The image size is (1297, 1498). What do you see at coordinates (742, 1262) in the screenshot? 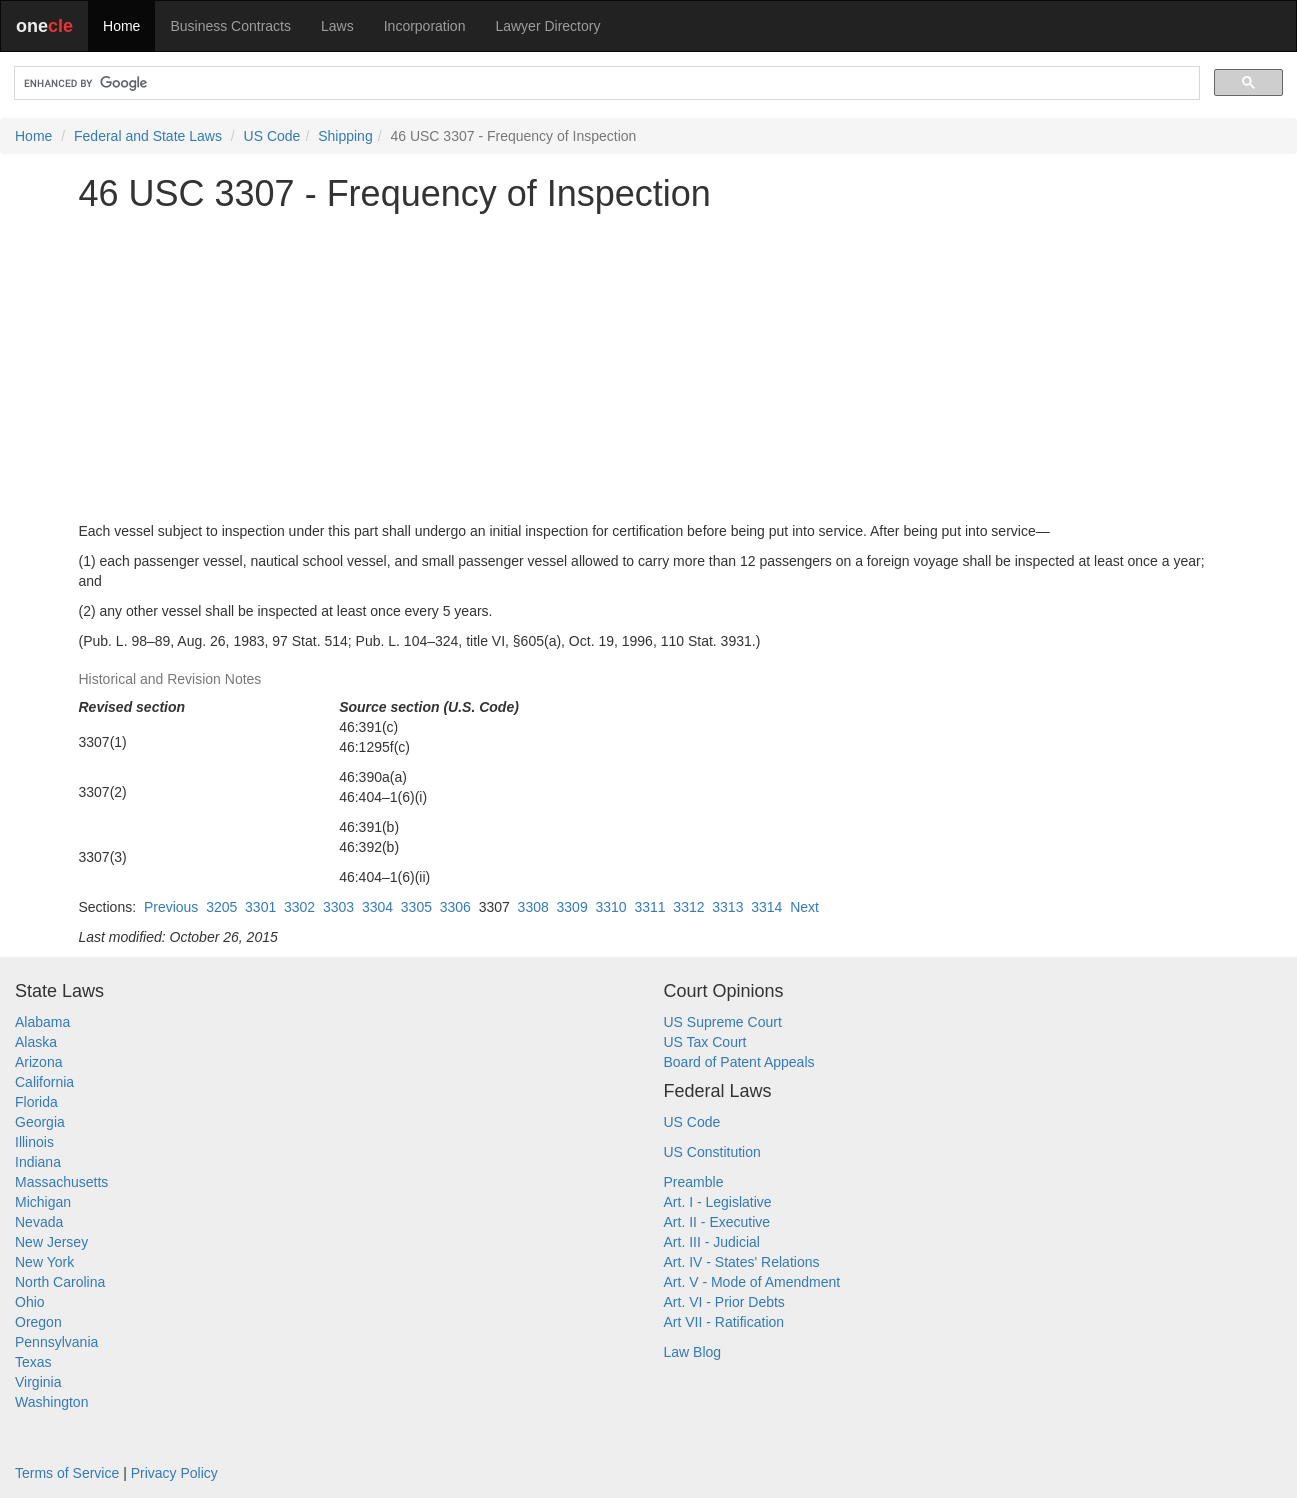
I see `Art. IV - States' Relations` at bounding box center [742, 1262].